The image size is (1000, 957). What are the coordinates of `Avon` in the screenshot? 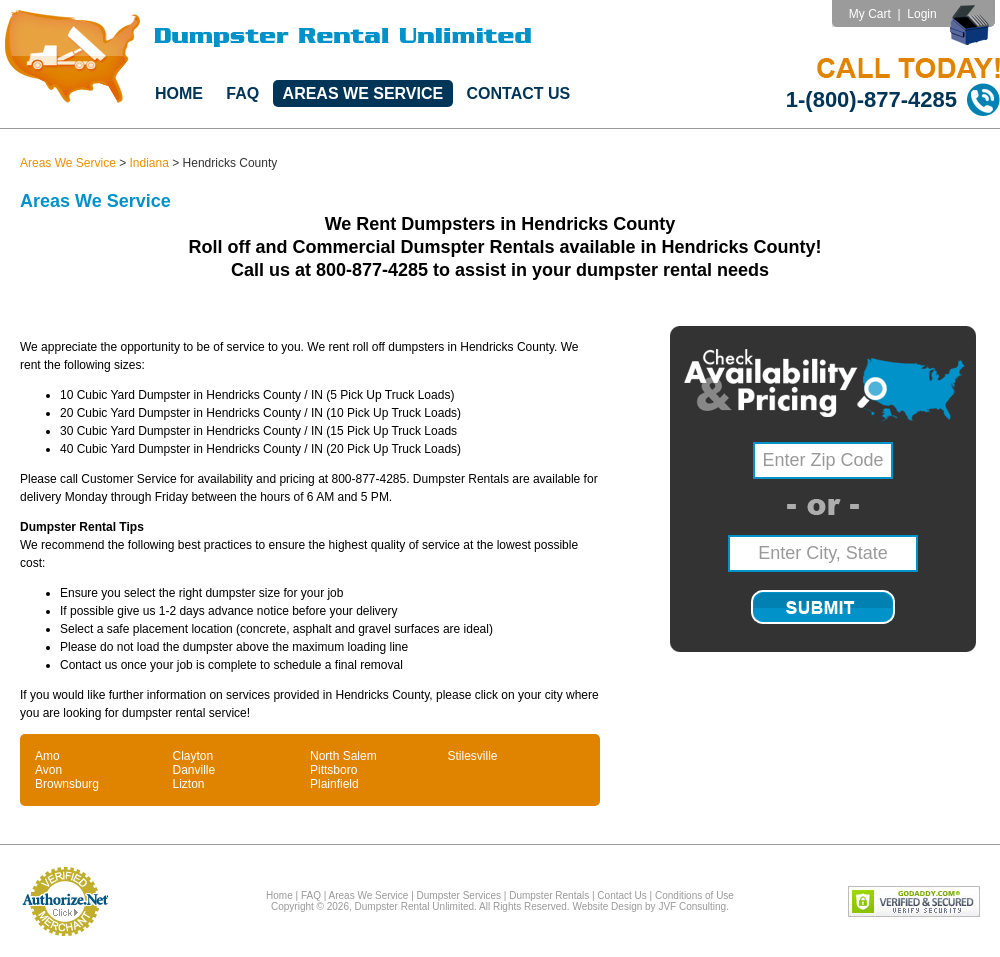 It's located at (48, 770).